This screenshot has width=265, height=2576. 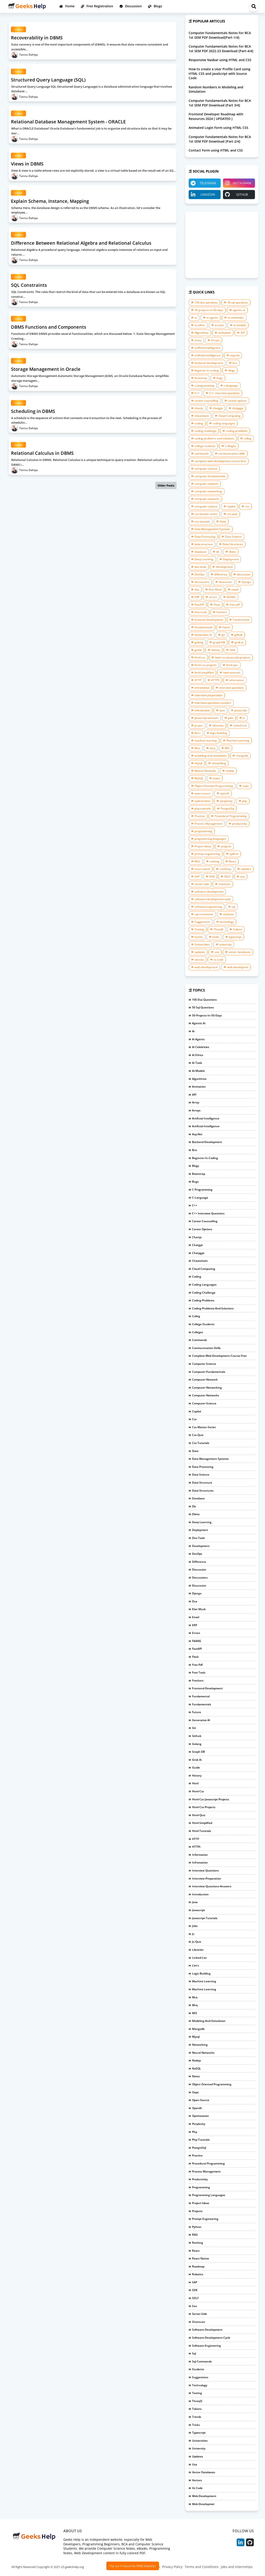 I want to click on html-simplified, so click(x=204, y=672).